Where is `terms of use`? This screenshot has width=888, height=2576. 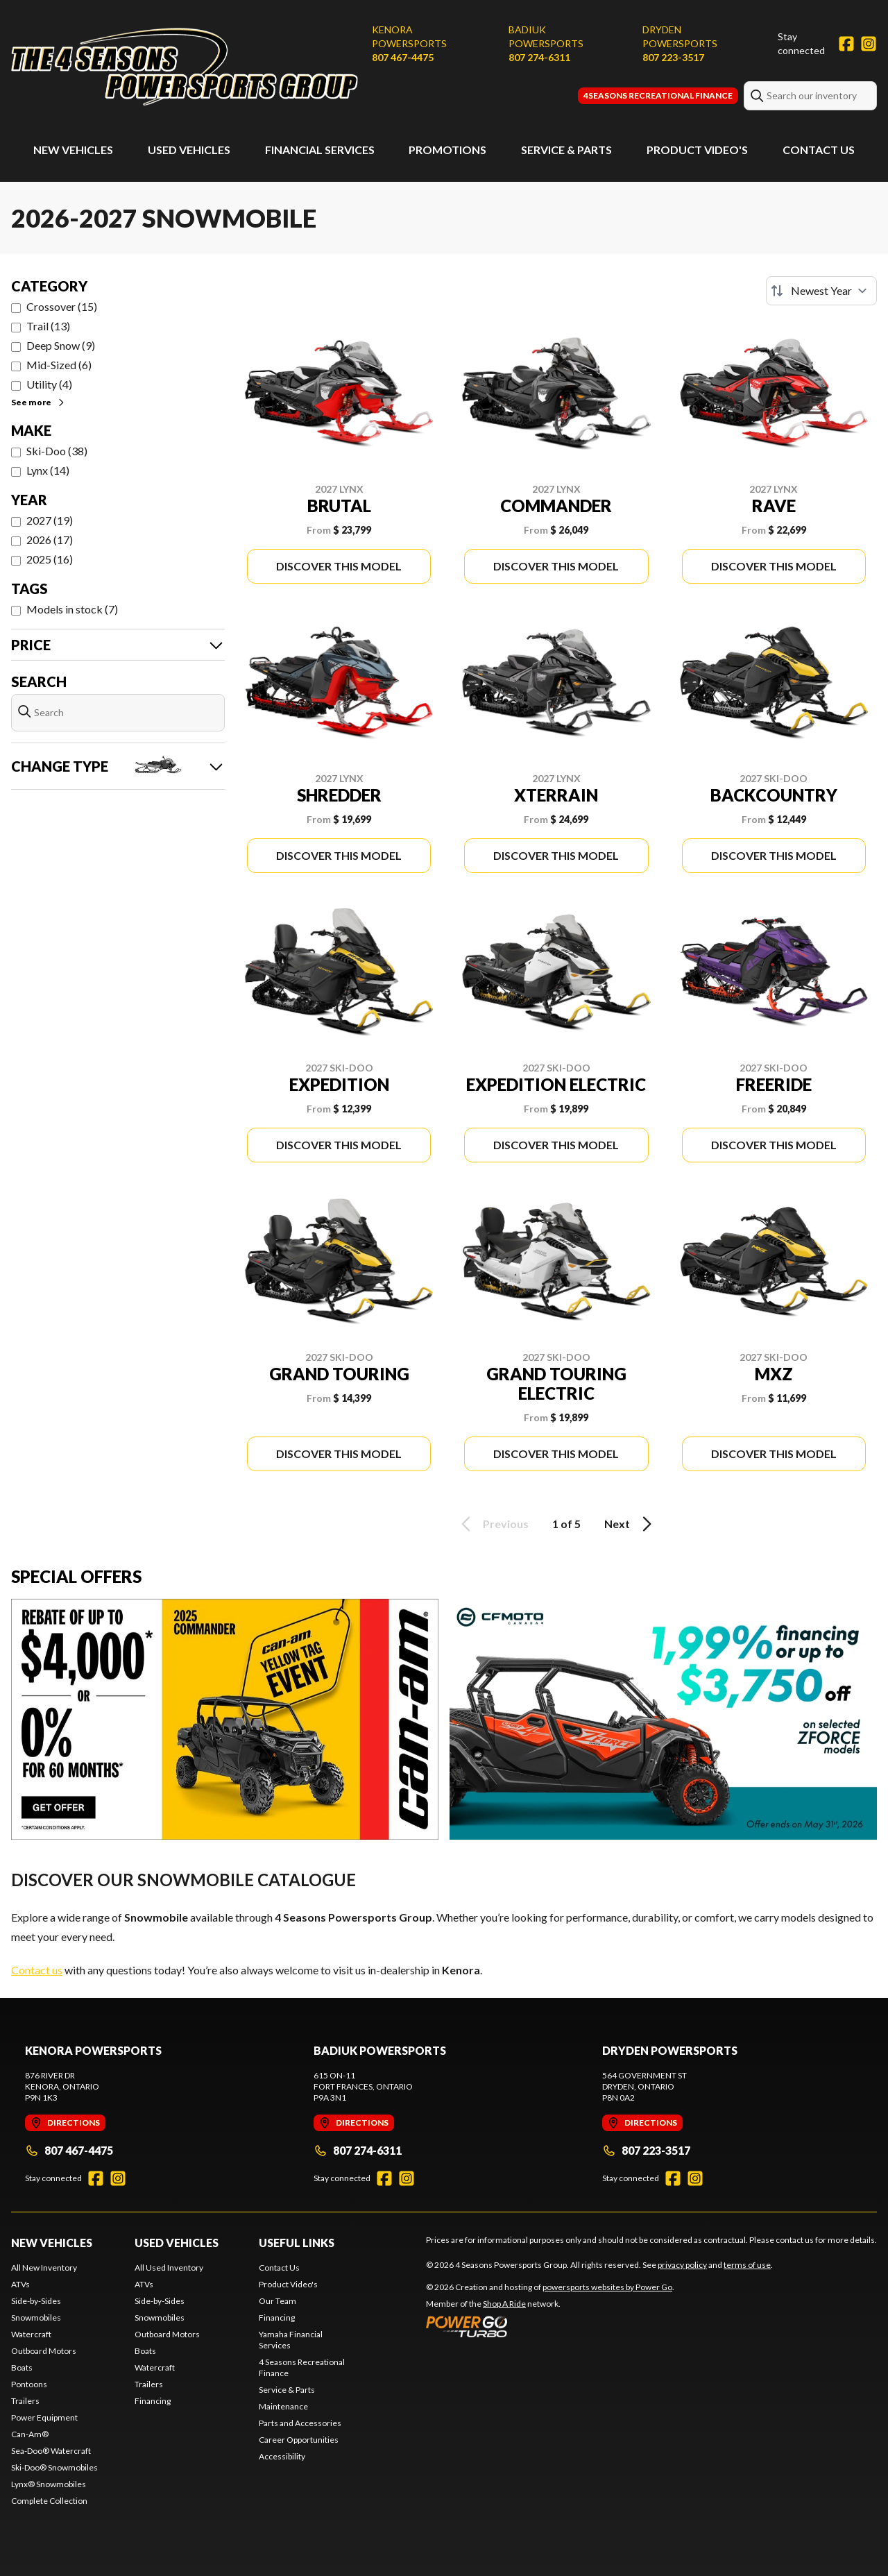
terms of use is located at coordinates (747, 2265).